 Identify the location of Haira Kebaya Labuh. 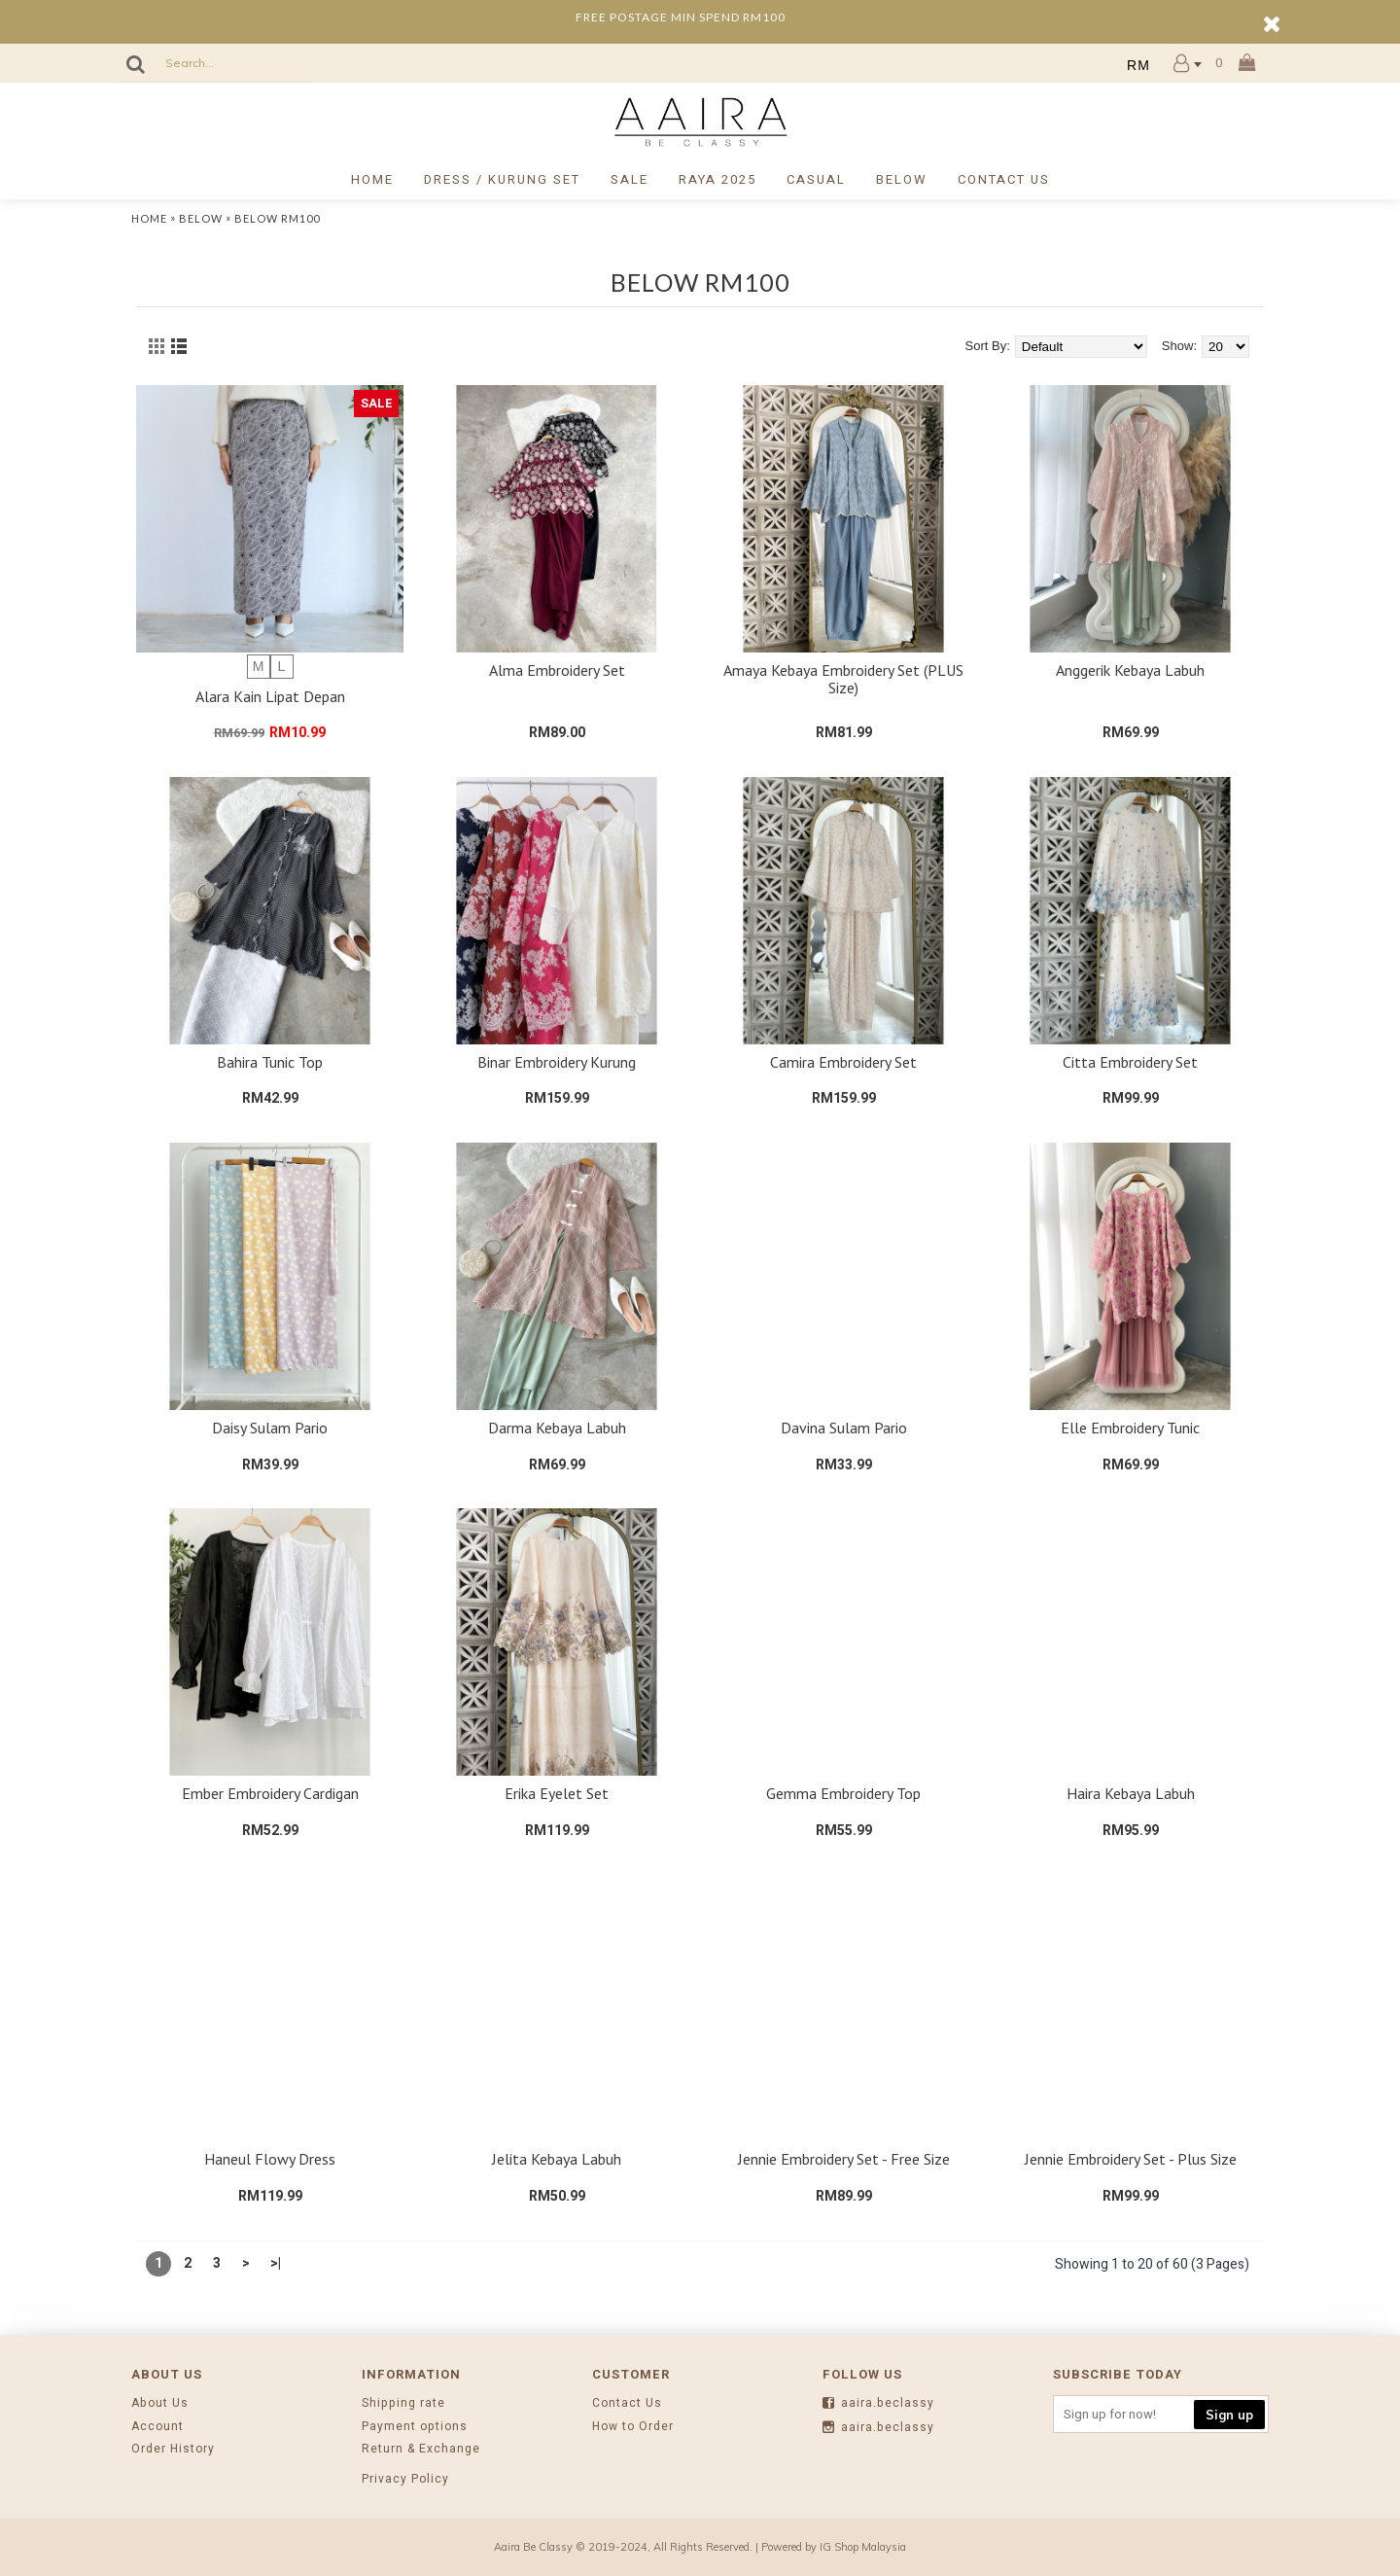
(1131, 1793).